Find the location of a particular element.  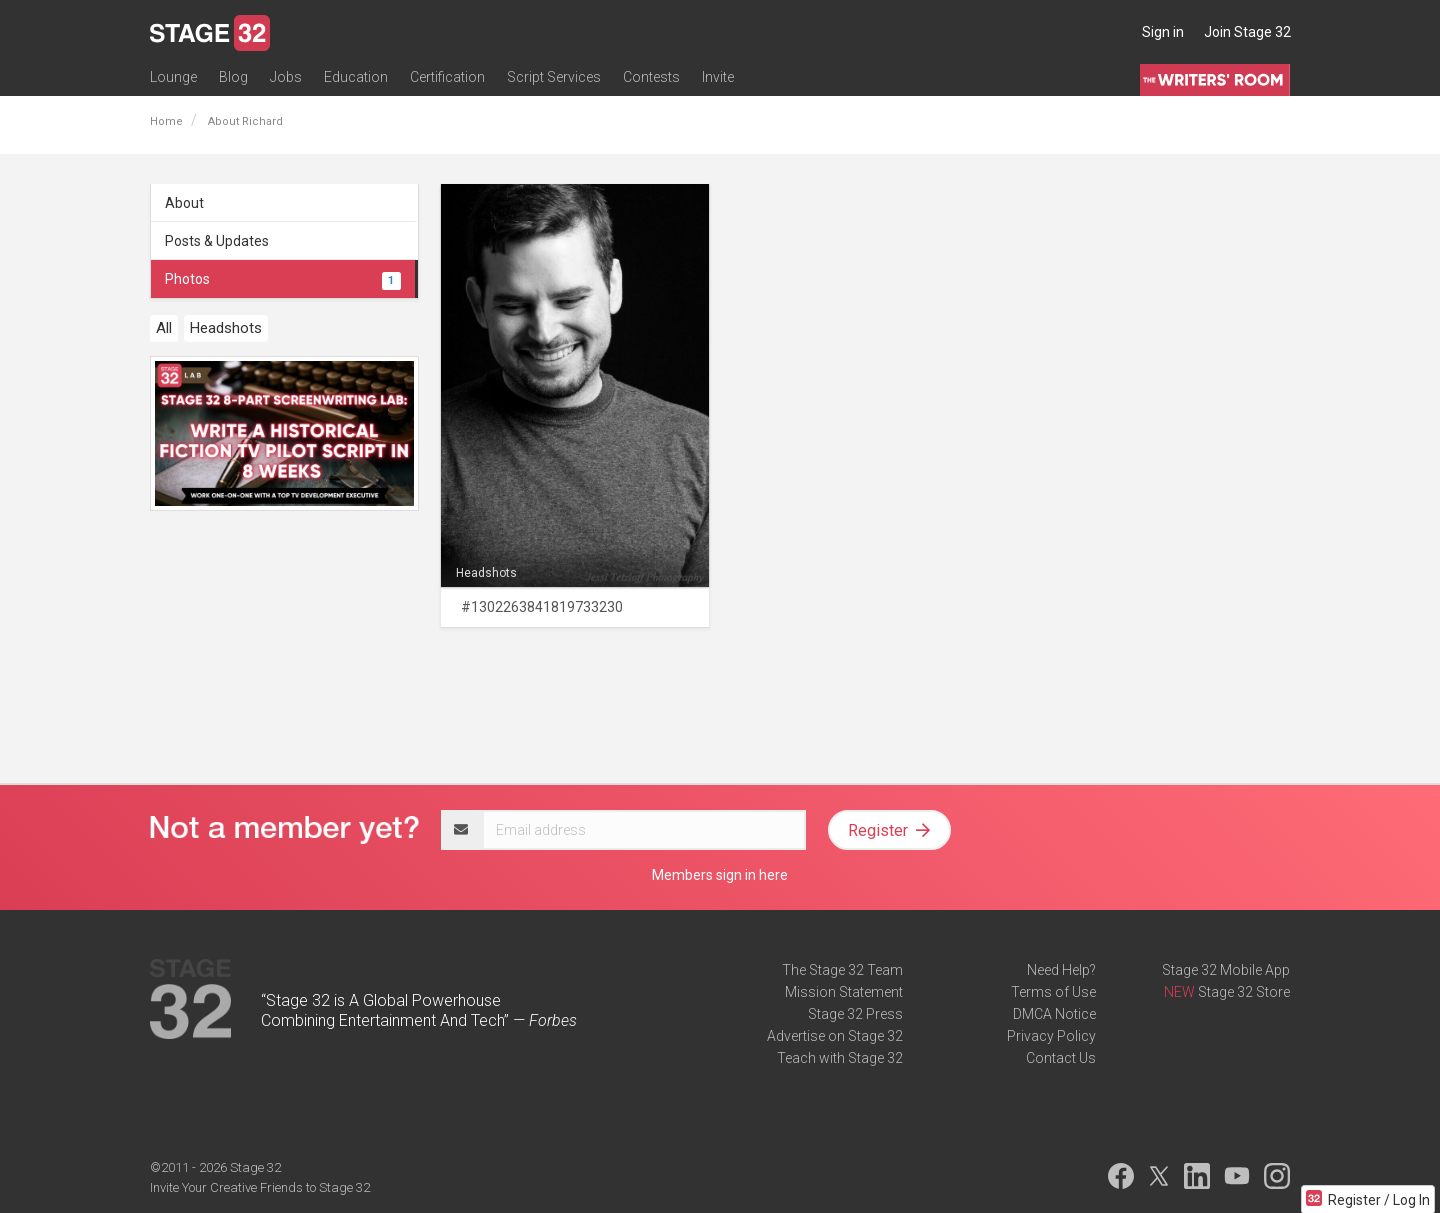

Contact Us is located at coordinates (1061, 1058).